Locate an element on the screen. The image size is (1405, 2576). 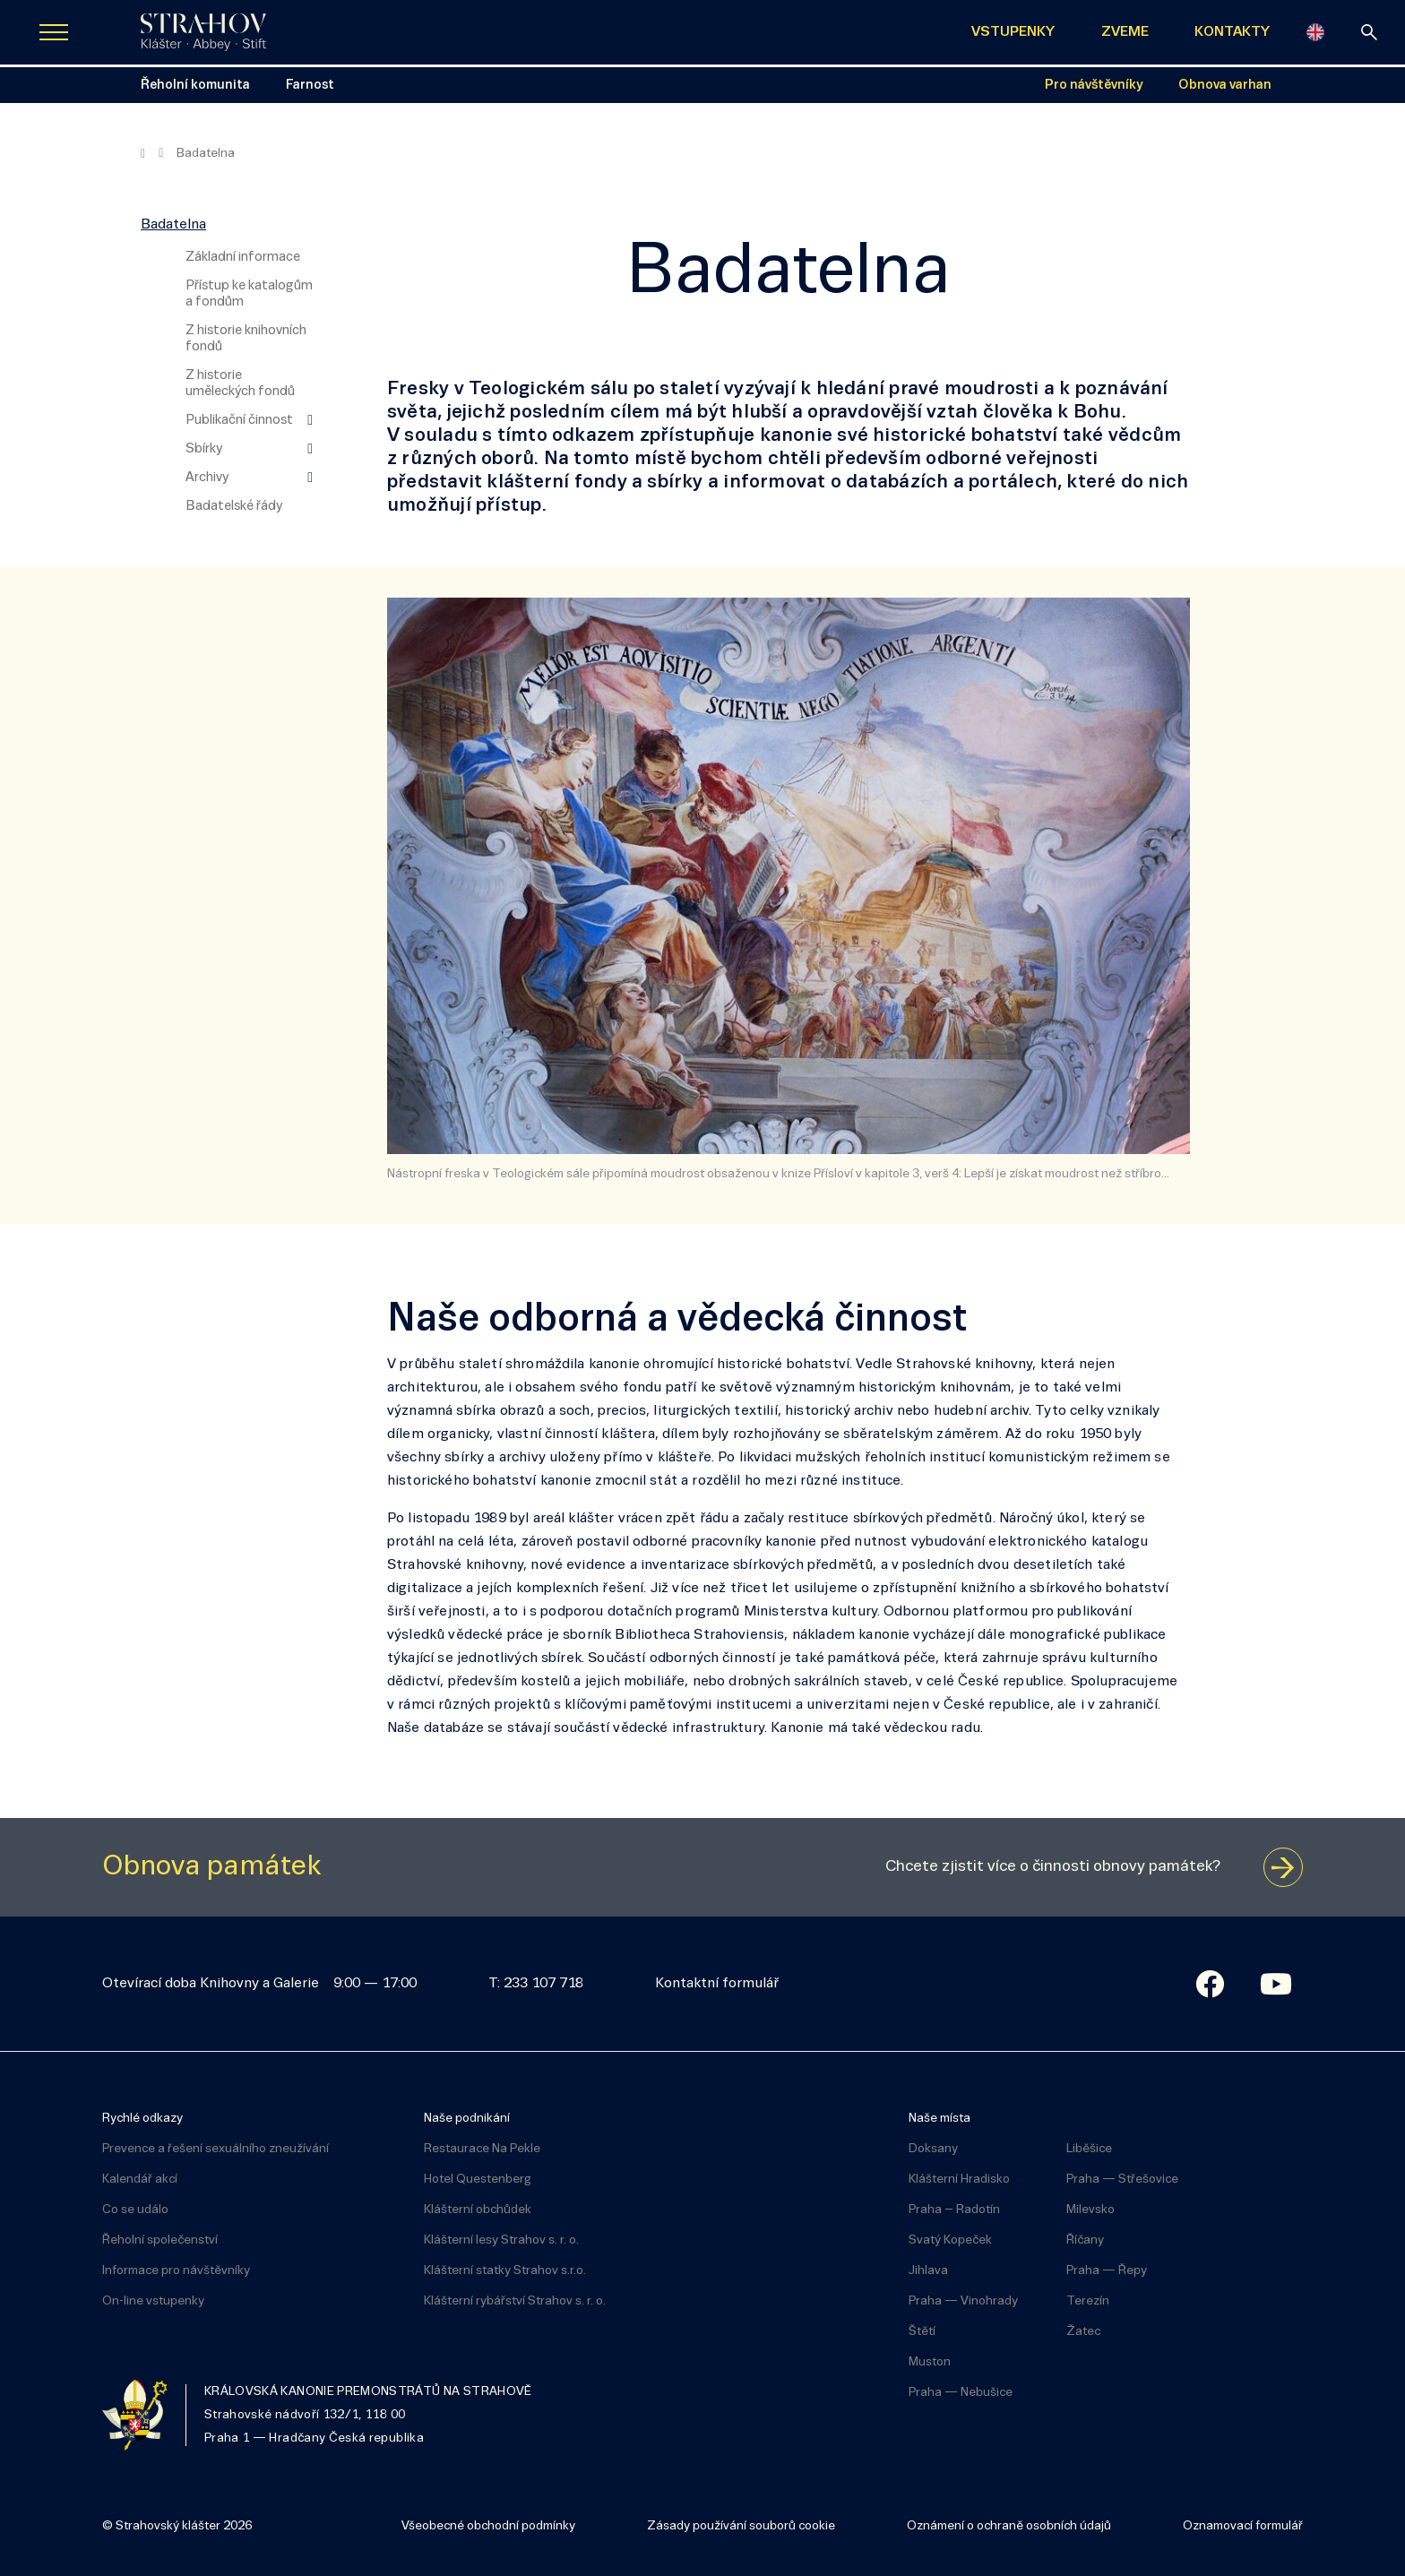
Liběšice is located at coordinates (1089, 2149).